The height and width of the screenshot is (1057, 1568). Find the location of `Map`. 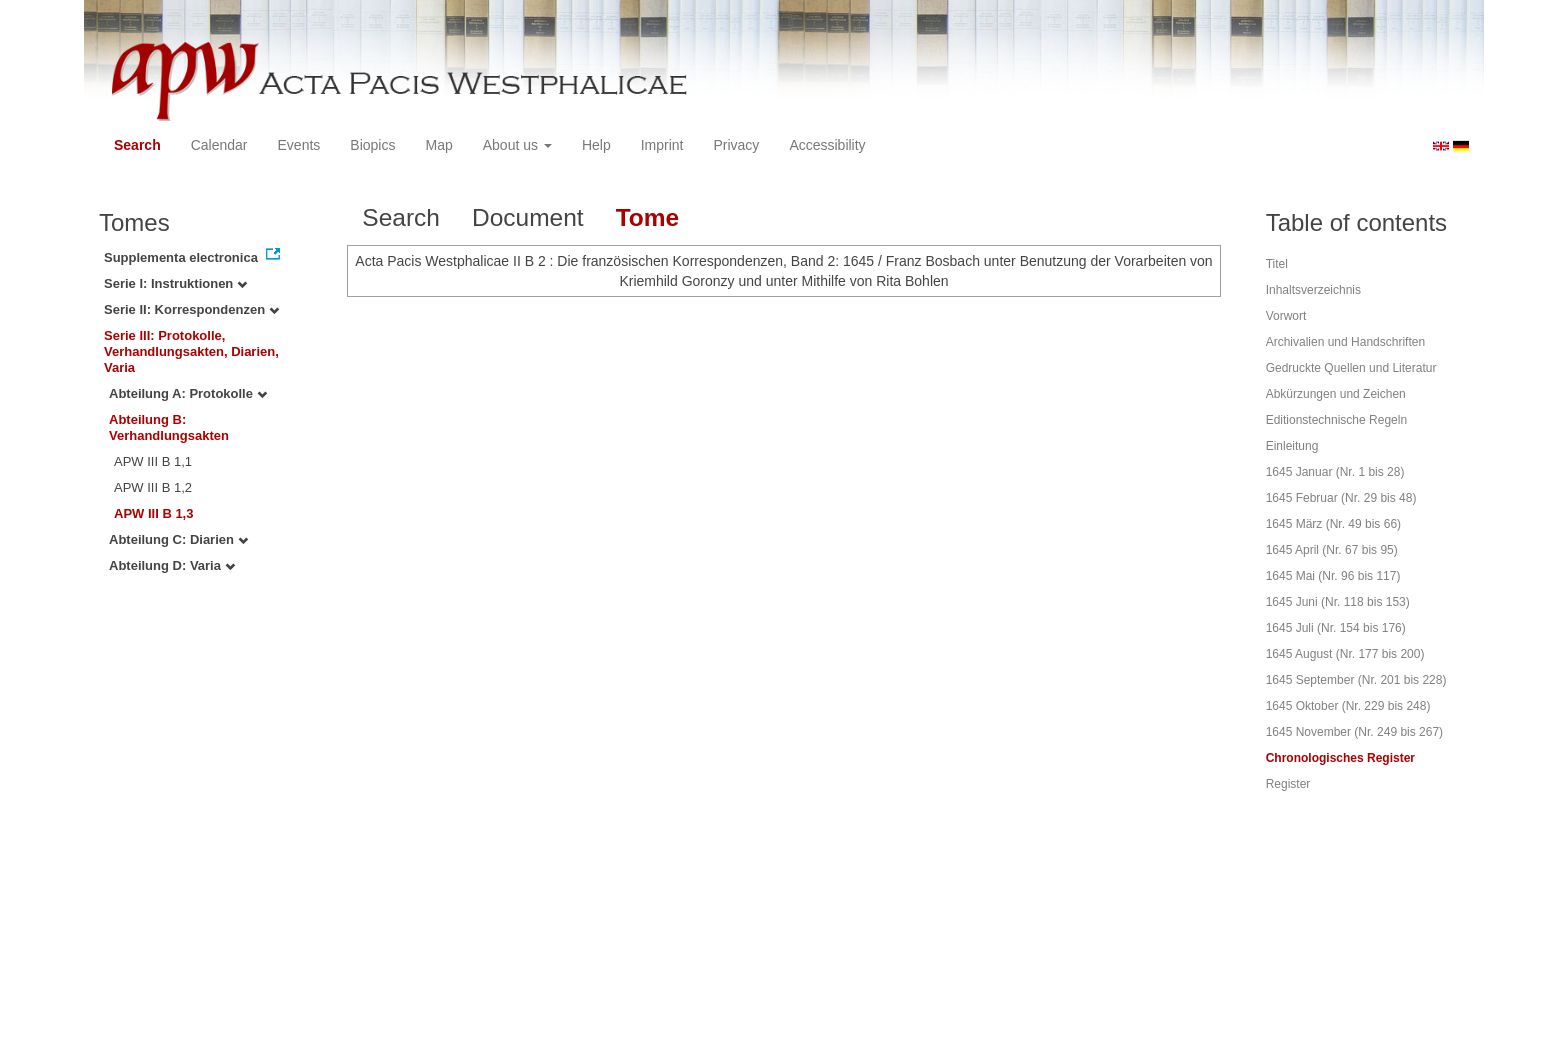

Map is located at coordinates (438, 145).